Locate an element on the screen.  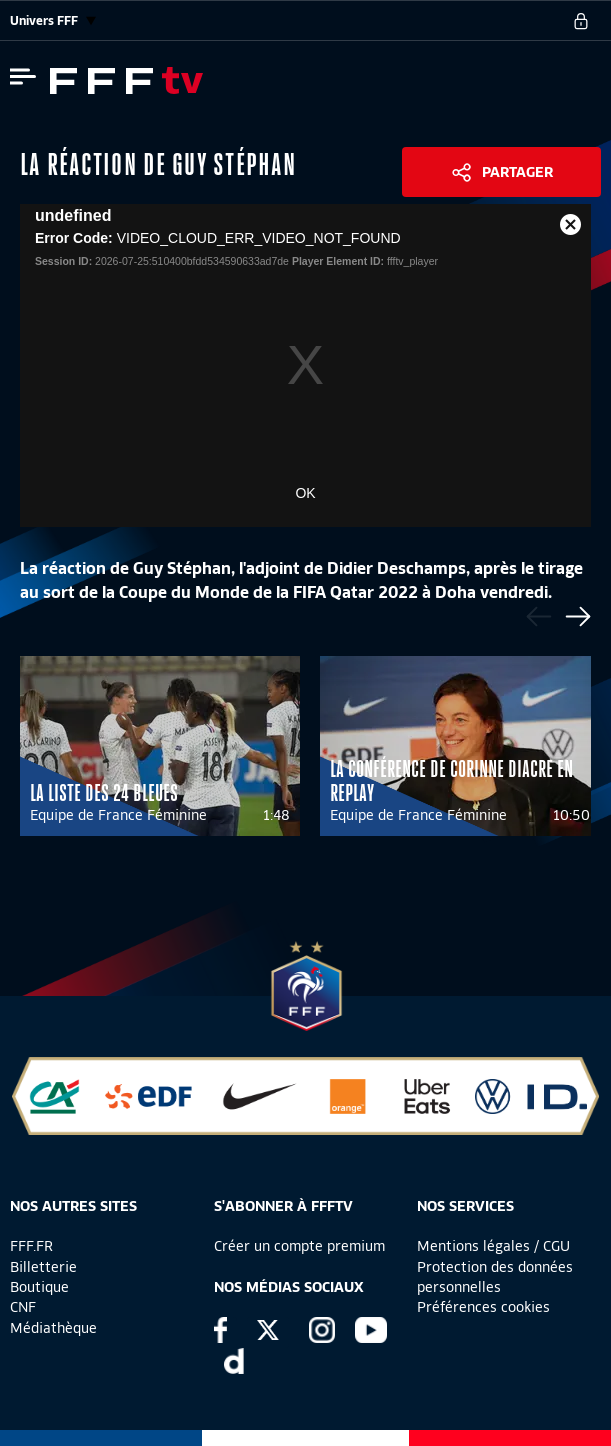
[se connecter au site] is located at coordinates (581, 21).